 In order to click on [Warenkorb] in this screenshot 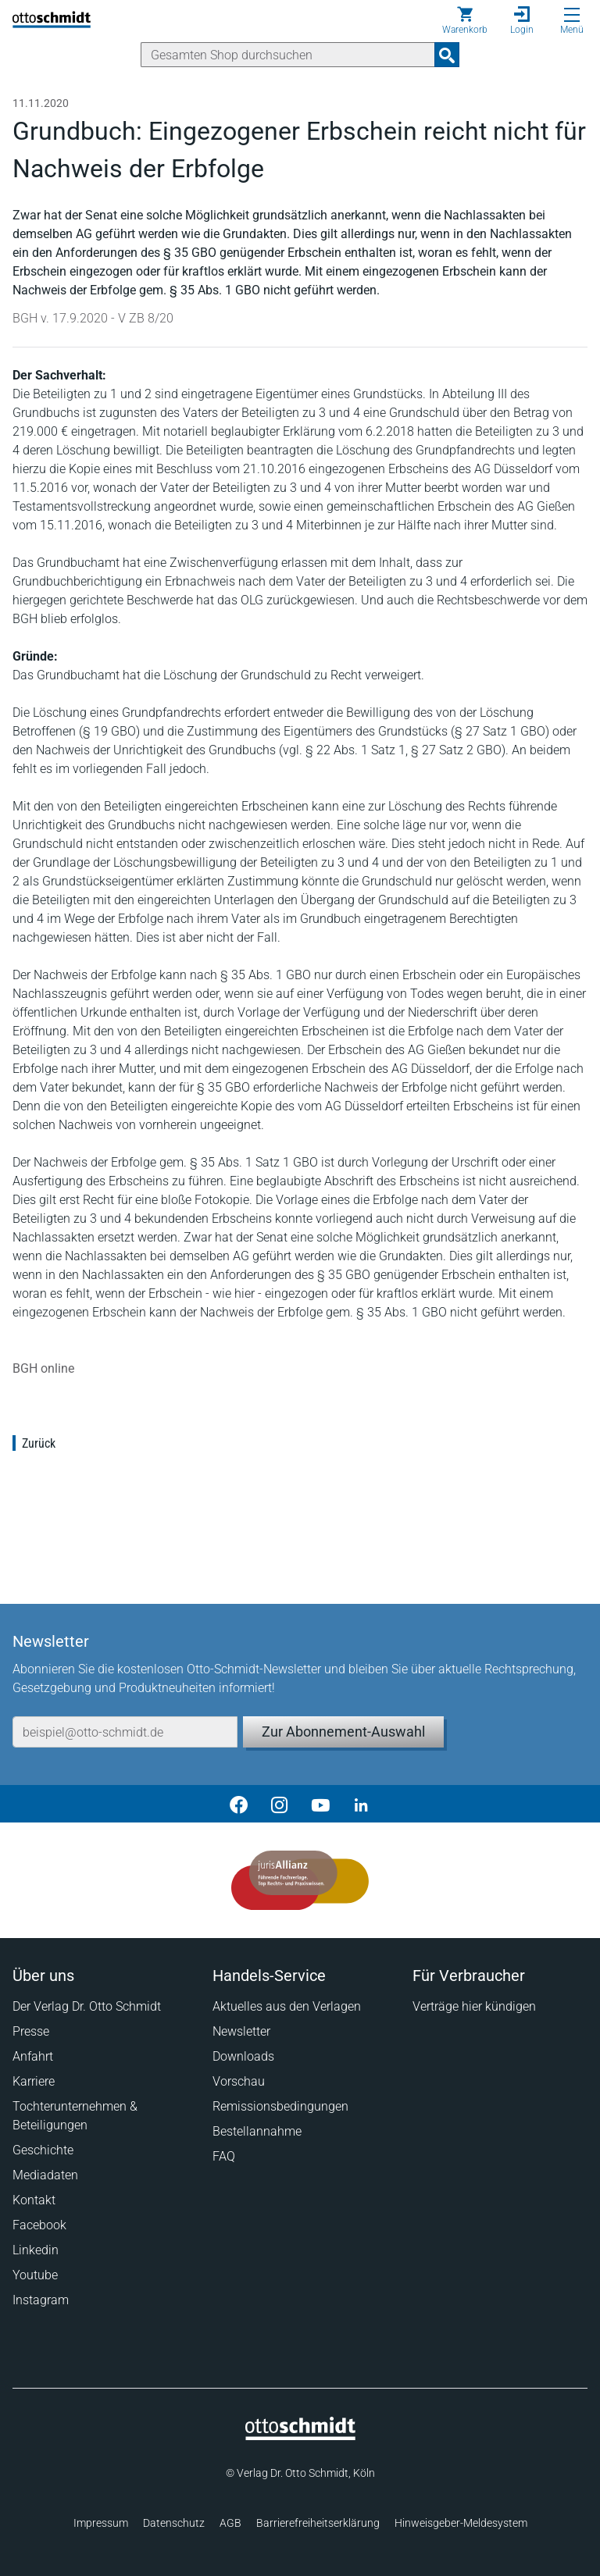, I will do `click(465, 20)`.